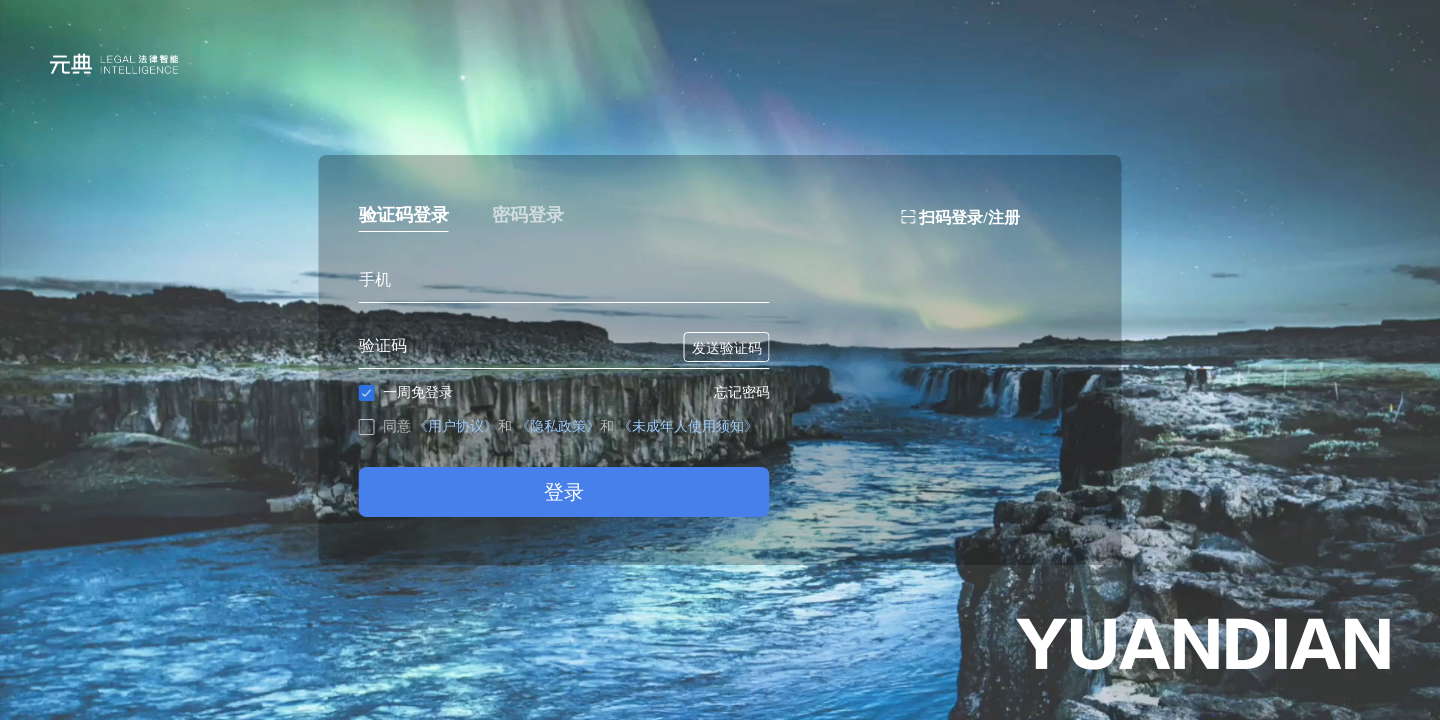 The height and width of the screenshot is (720, 1440). What do you see at coordinates (727, 348) in the screenshot?
I see `发送验证码` at bounding box center [727, 348].